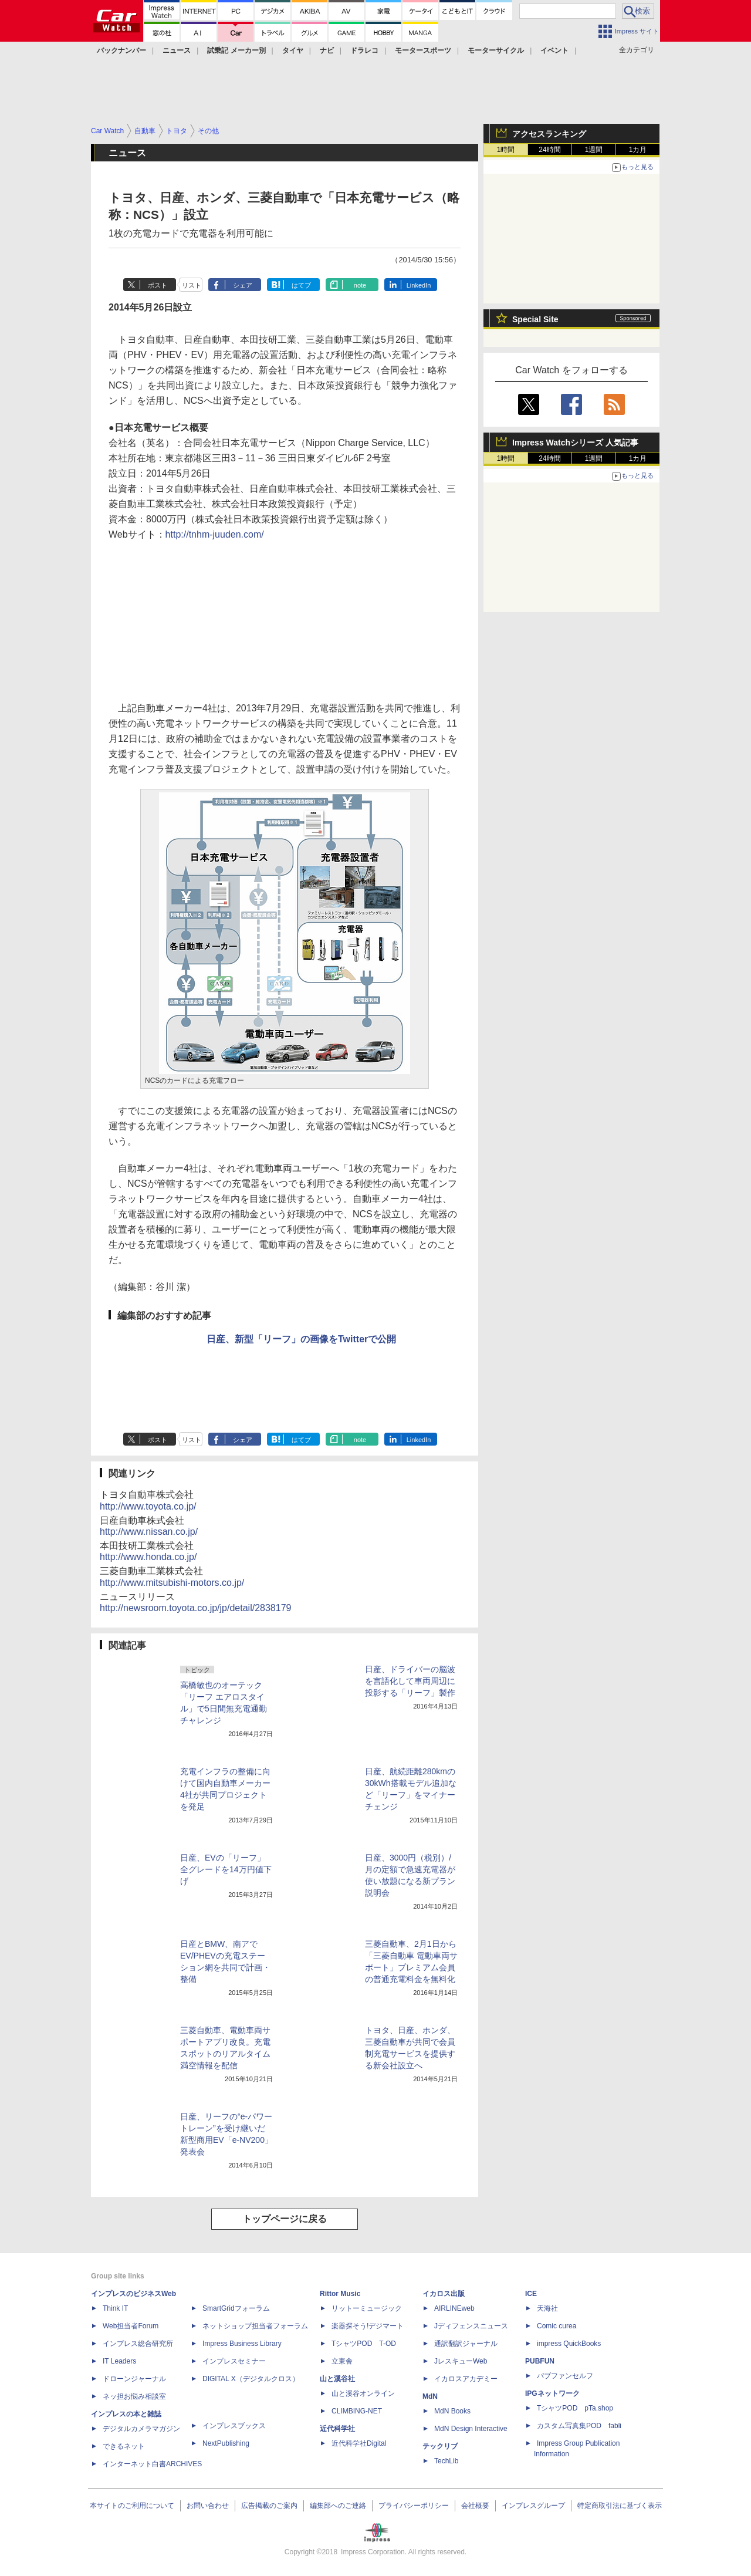  What do you see at coordinates (579, 2426) in the screenshot?
I see `カスタム写真集POD fabli` at bounding box center [579, 2426].